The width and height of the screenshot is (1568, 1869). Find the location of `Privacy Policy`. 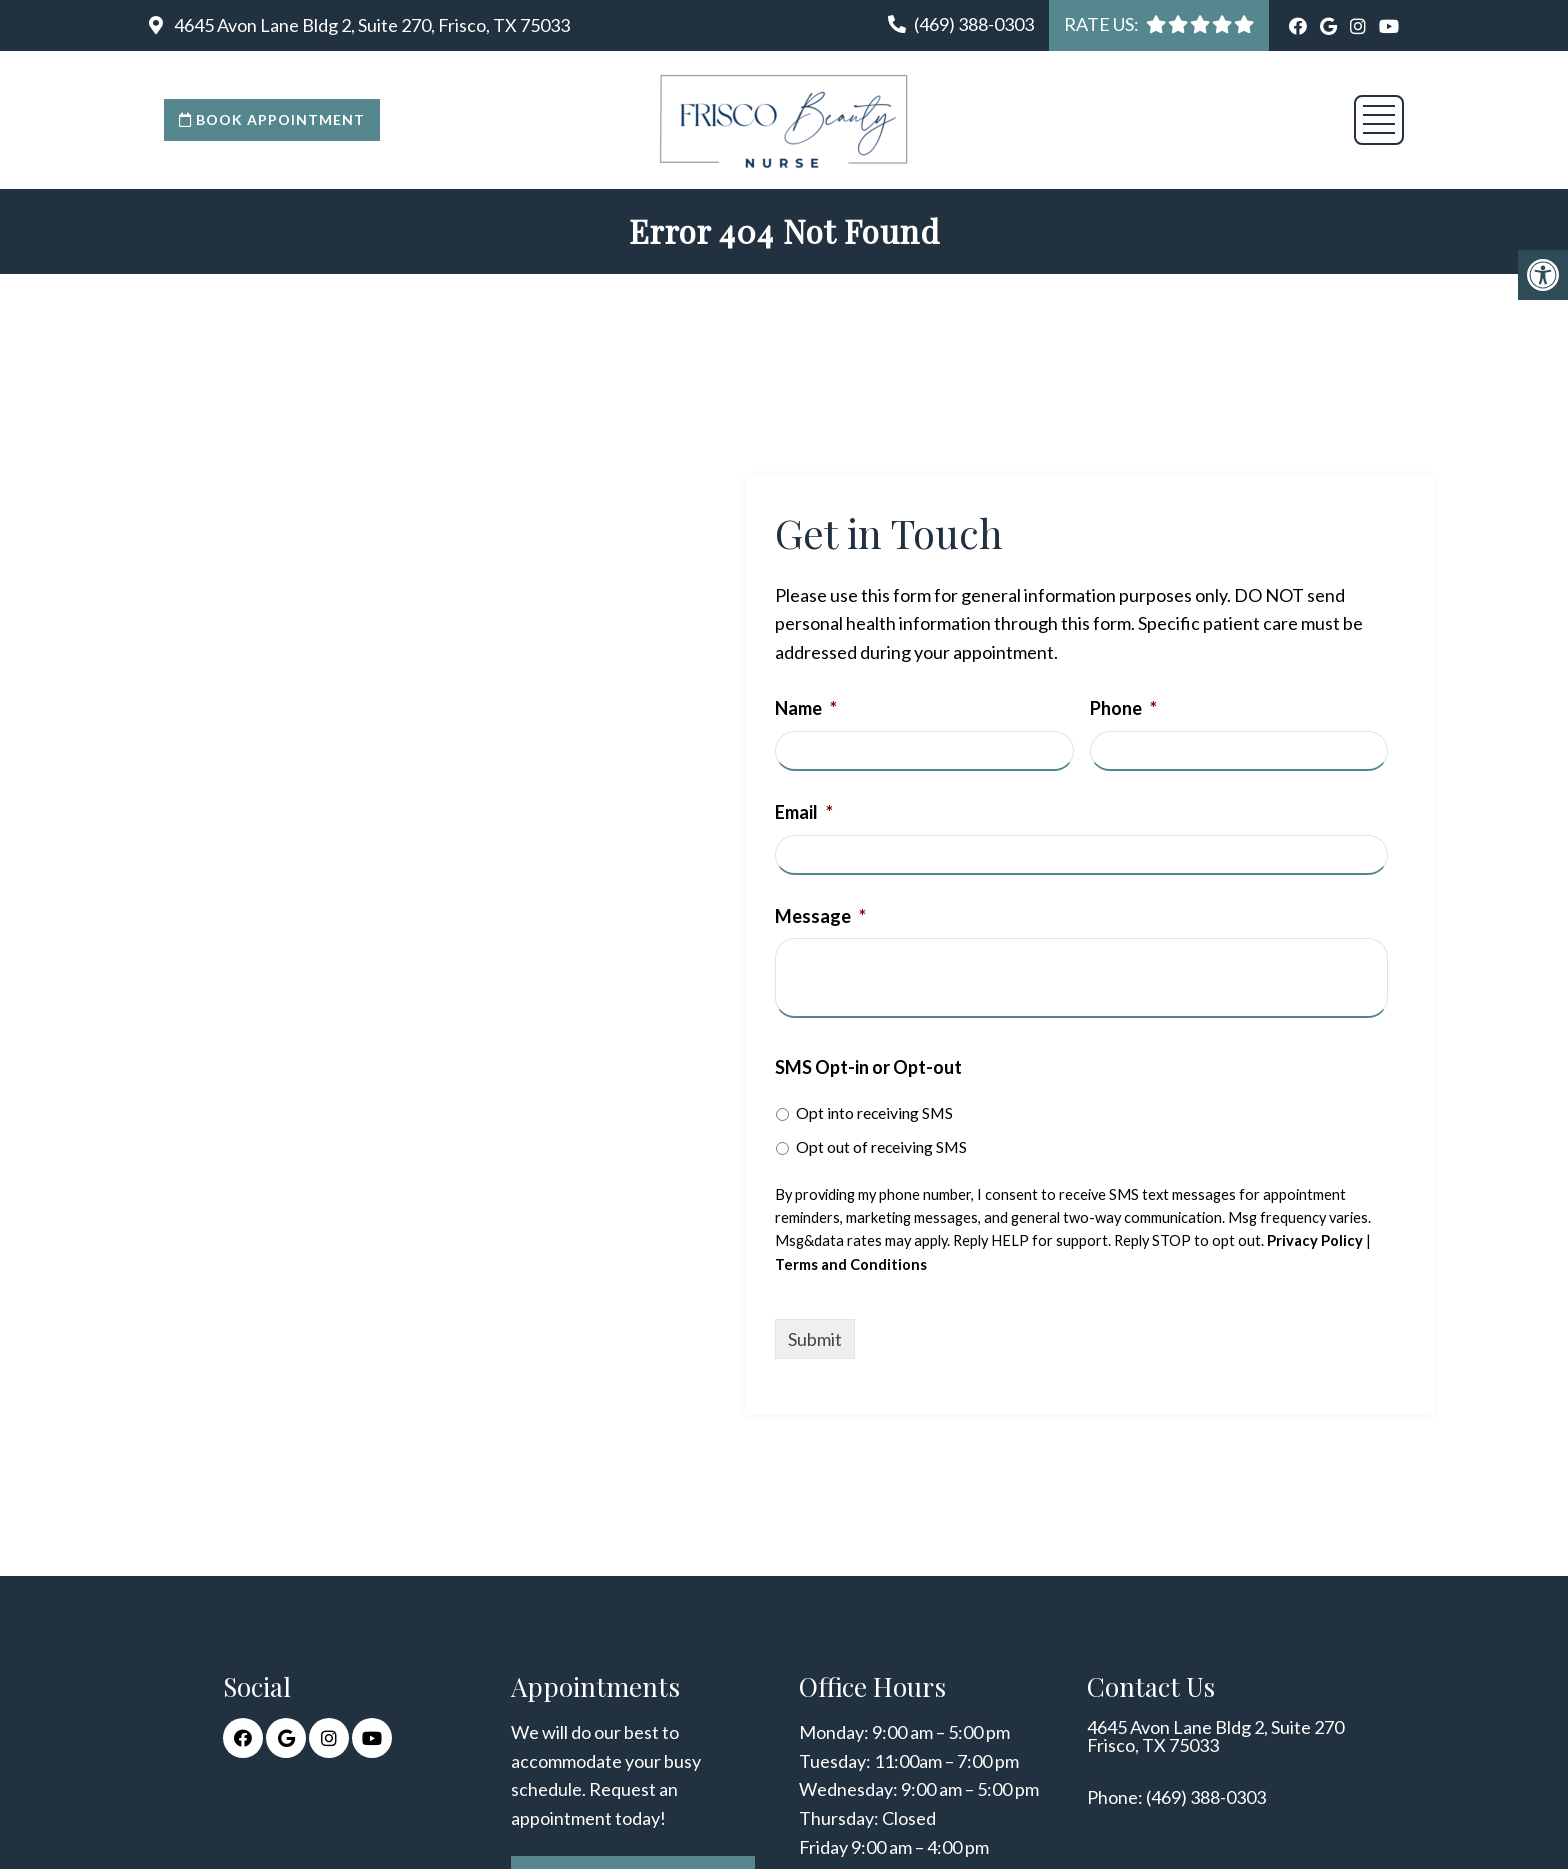

Privacy Policy is located at coordinates (1315, 1240).